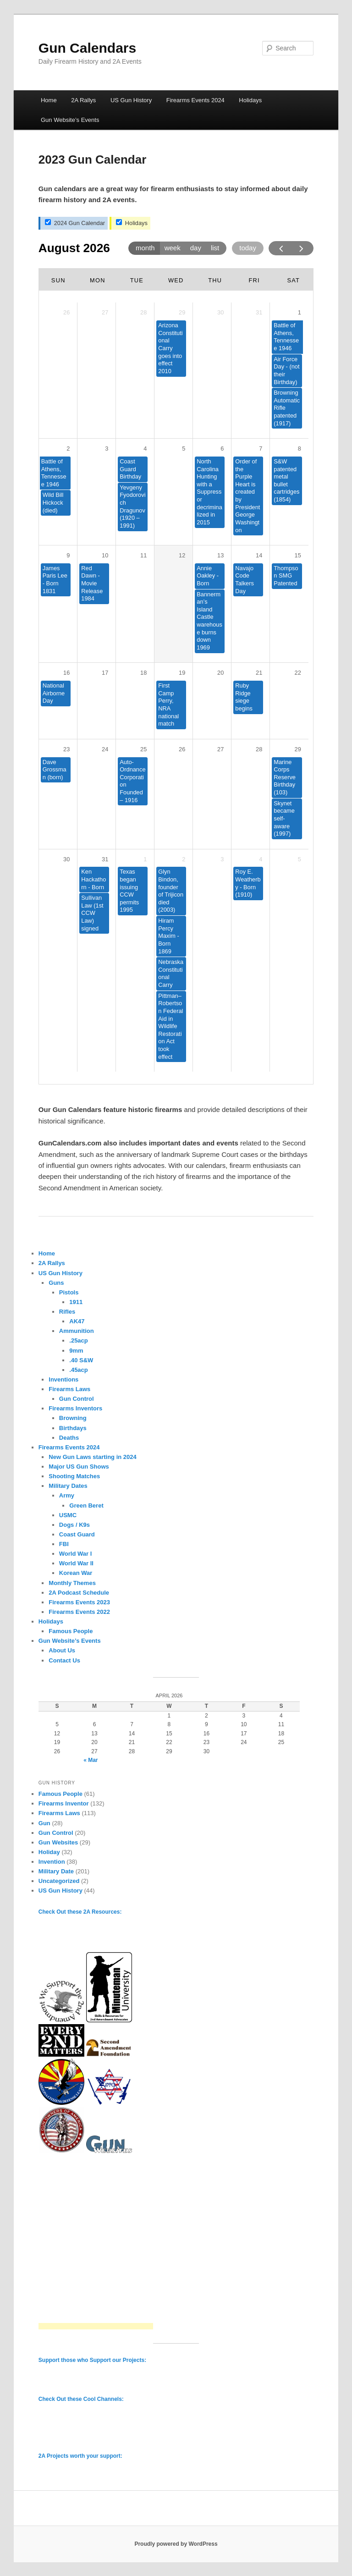 The width and height of the screenshot is (352, 2576). Describe the element at coordinates (70, 119) in the screenshot. I see `Gun Website’s Events` at that location.